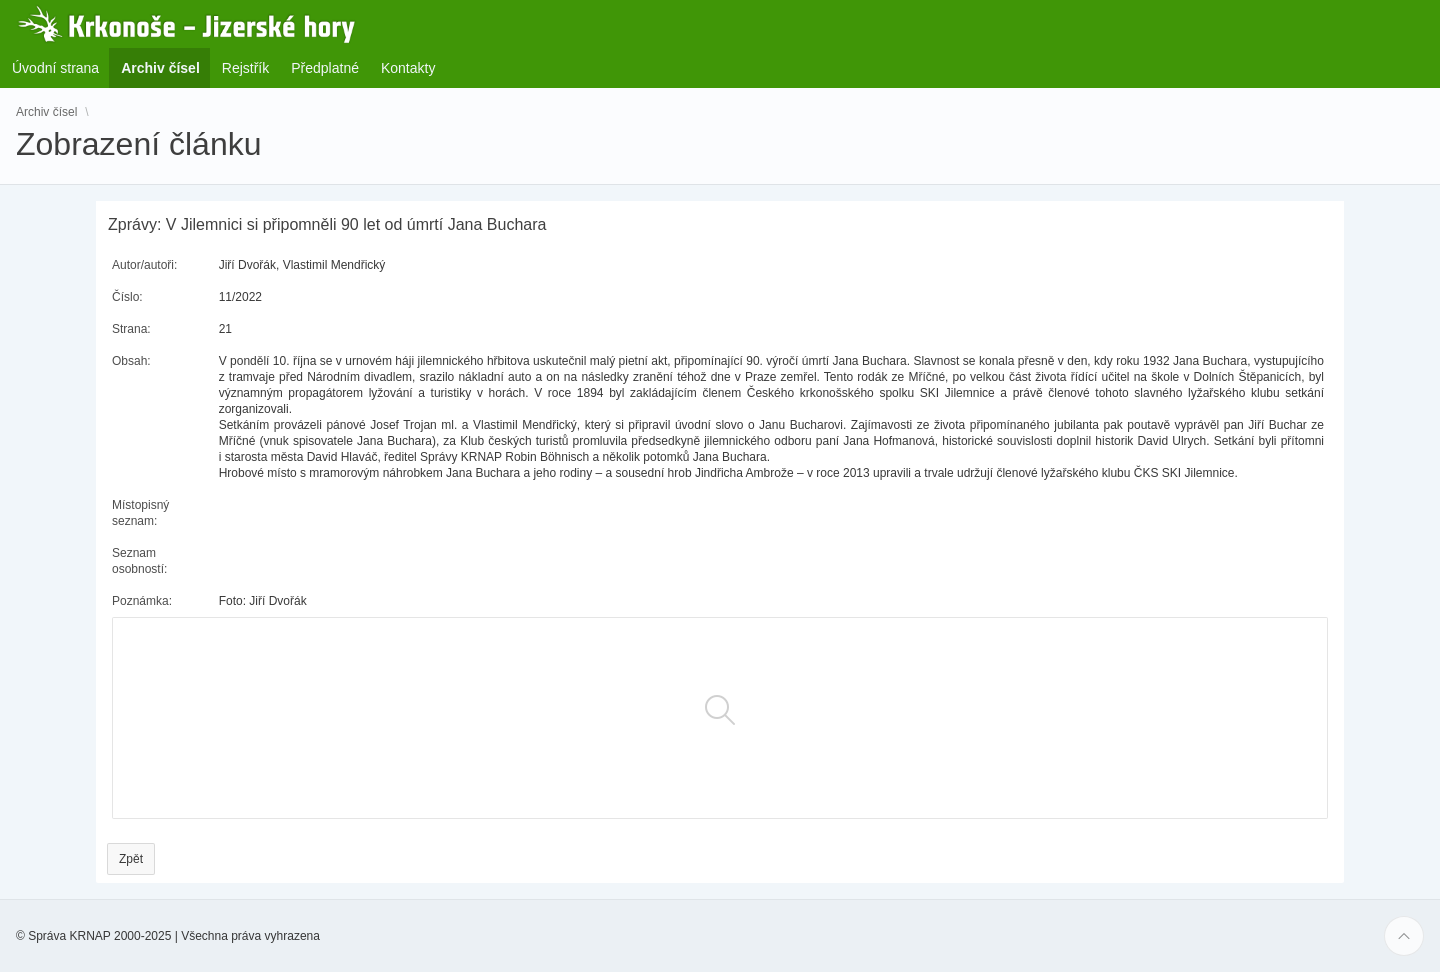 The width and height of the screenshot is (1440, 972). Describe the element at coordinates (144, 265) in the screenshot. I see `Autor/autoři:` at that location.